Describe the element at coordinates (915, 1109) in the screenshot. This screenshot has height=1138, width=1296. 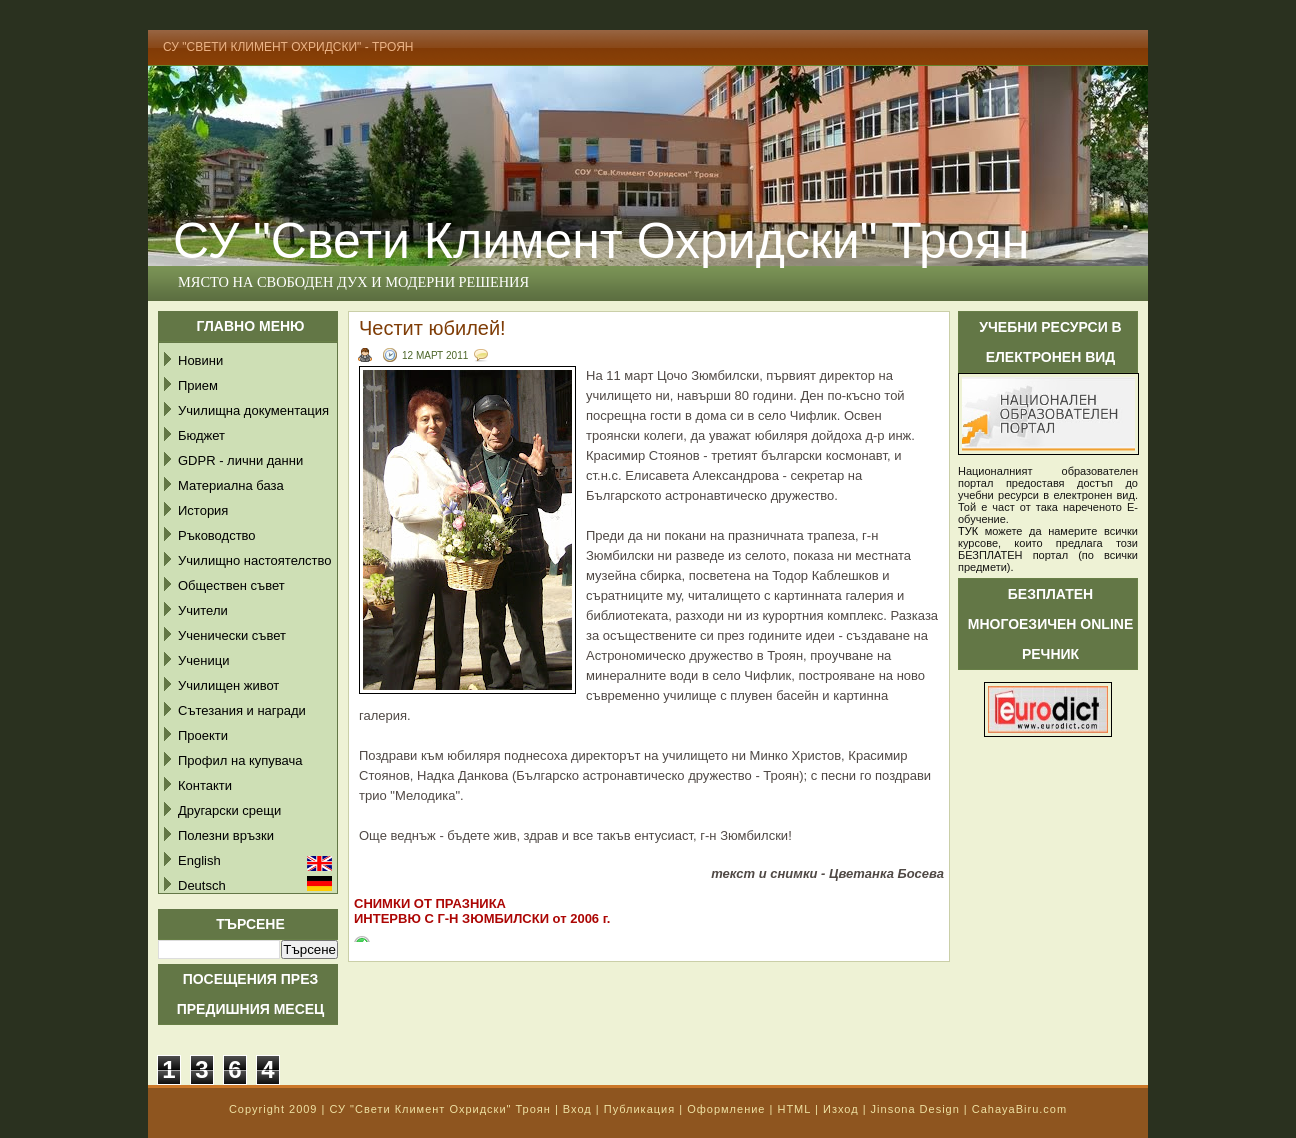
I see `Jinsona Design` at that location.